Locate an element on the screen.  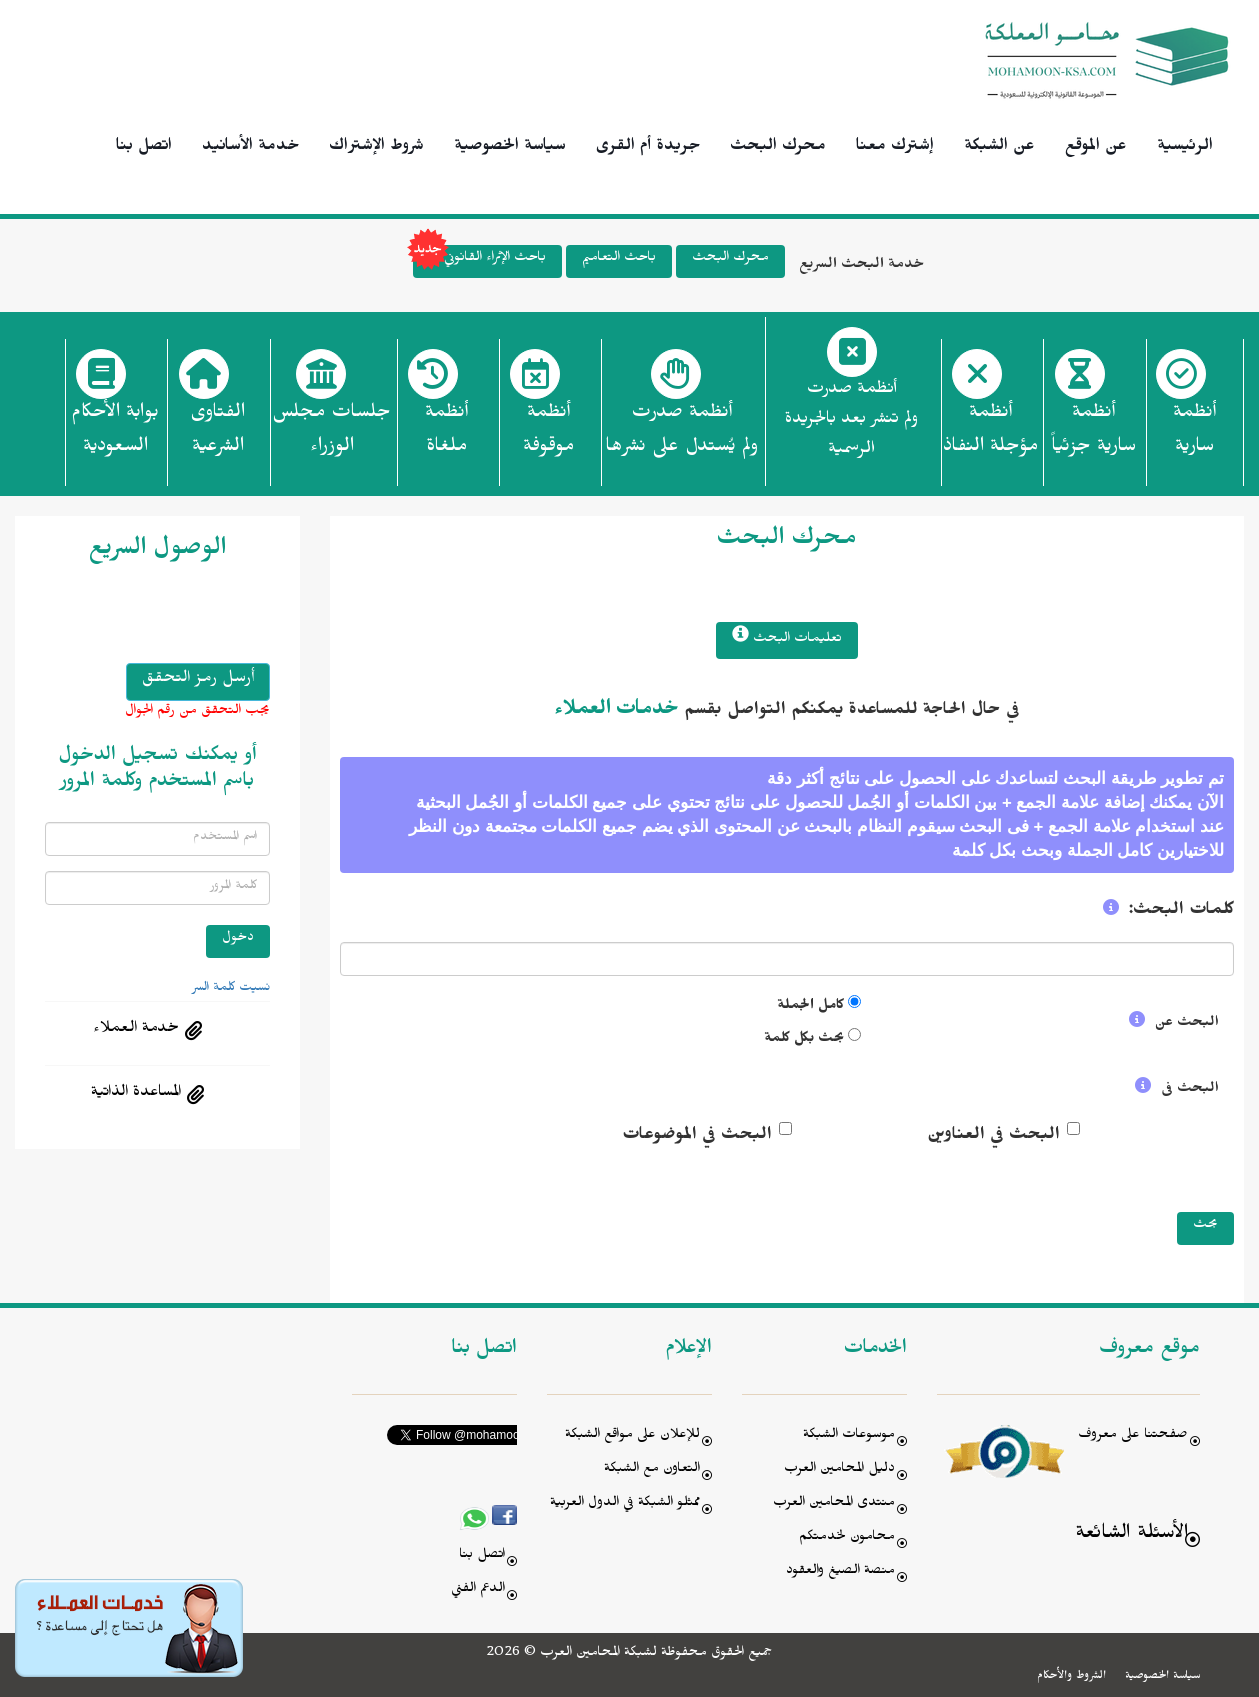
التعاون مع الشبكة is located at coordinates (652, 1470).